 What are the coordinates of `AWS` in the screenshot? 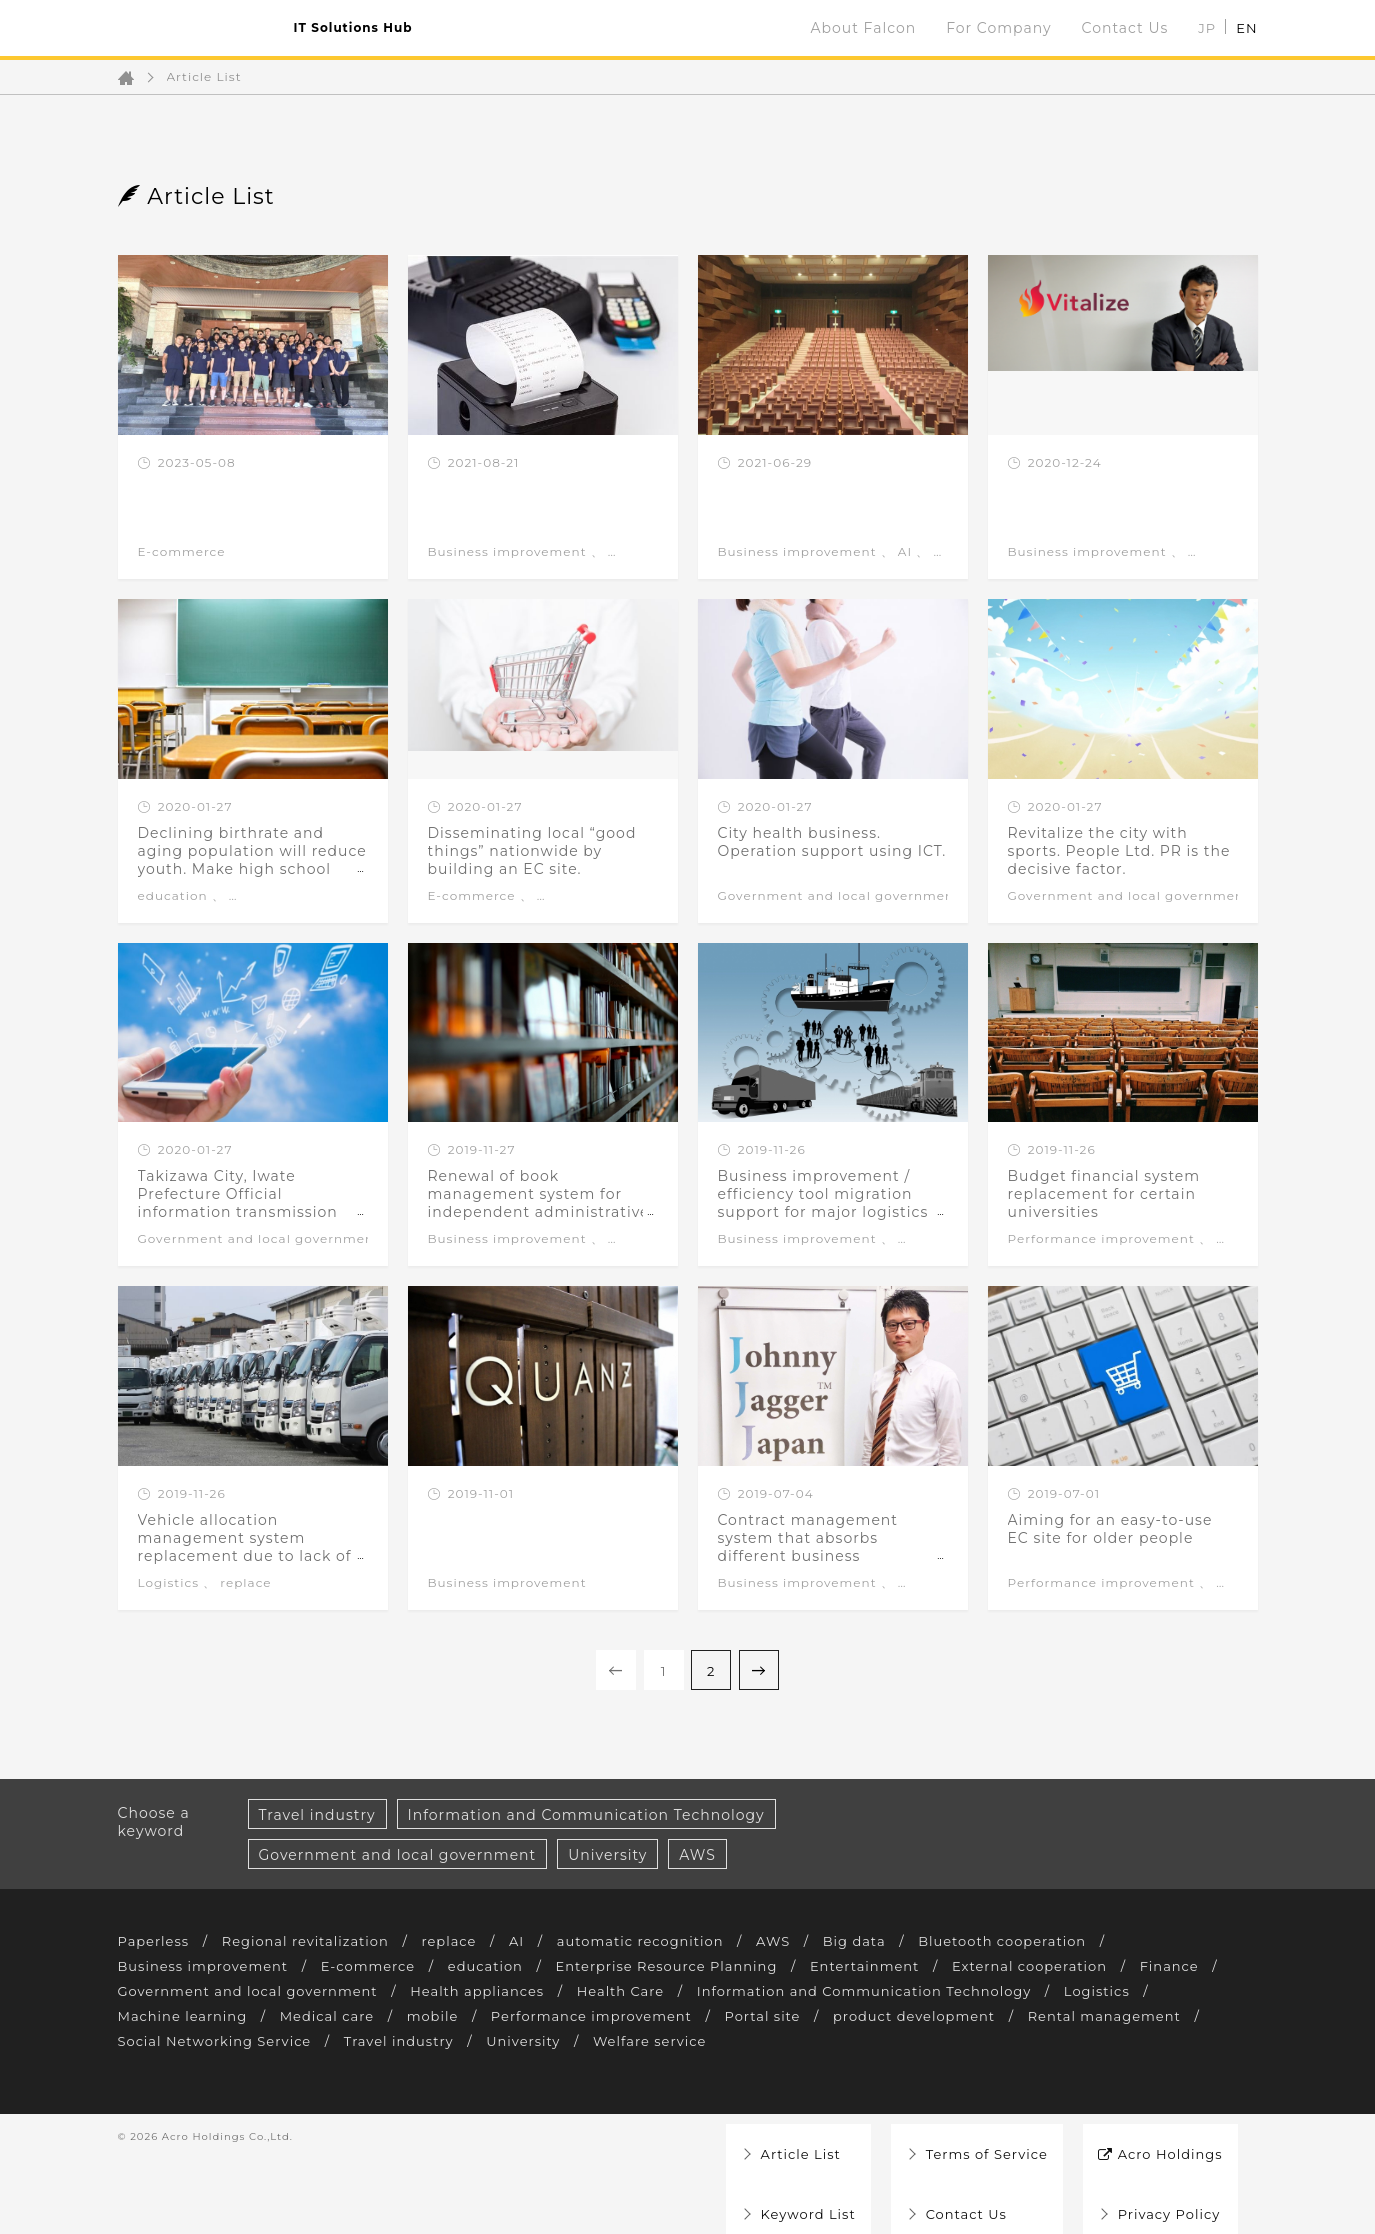 It's located at (697, 1855).